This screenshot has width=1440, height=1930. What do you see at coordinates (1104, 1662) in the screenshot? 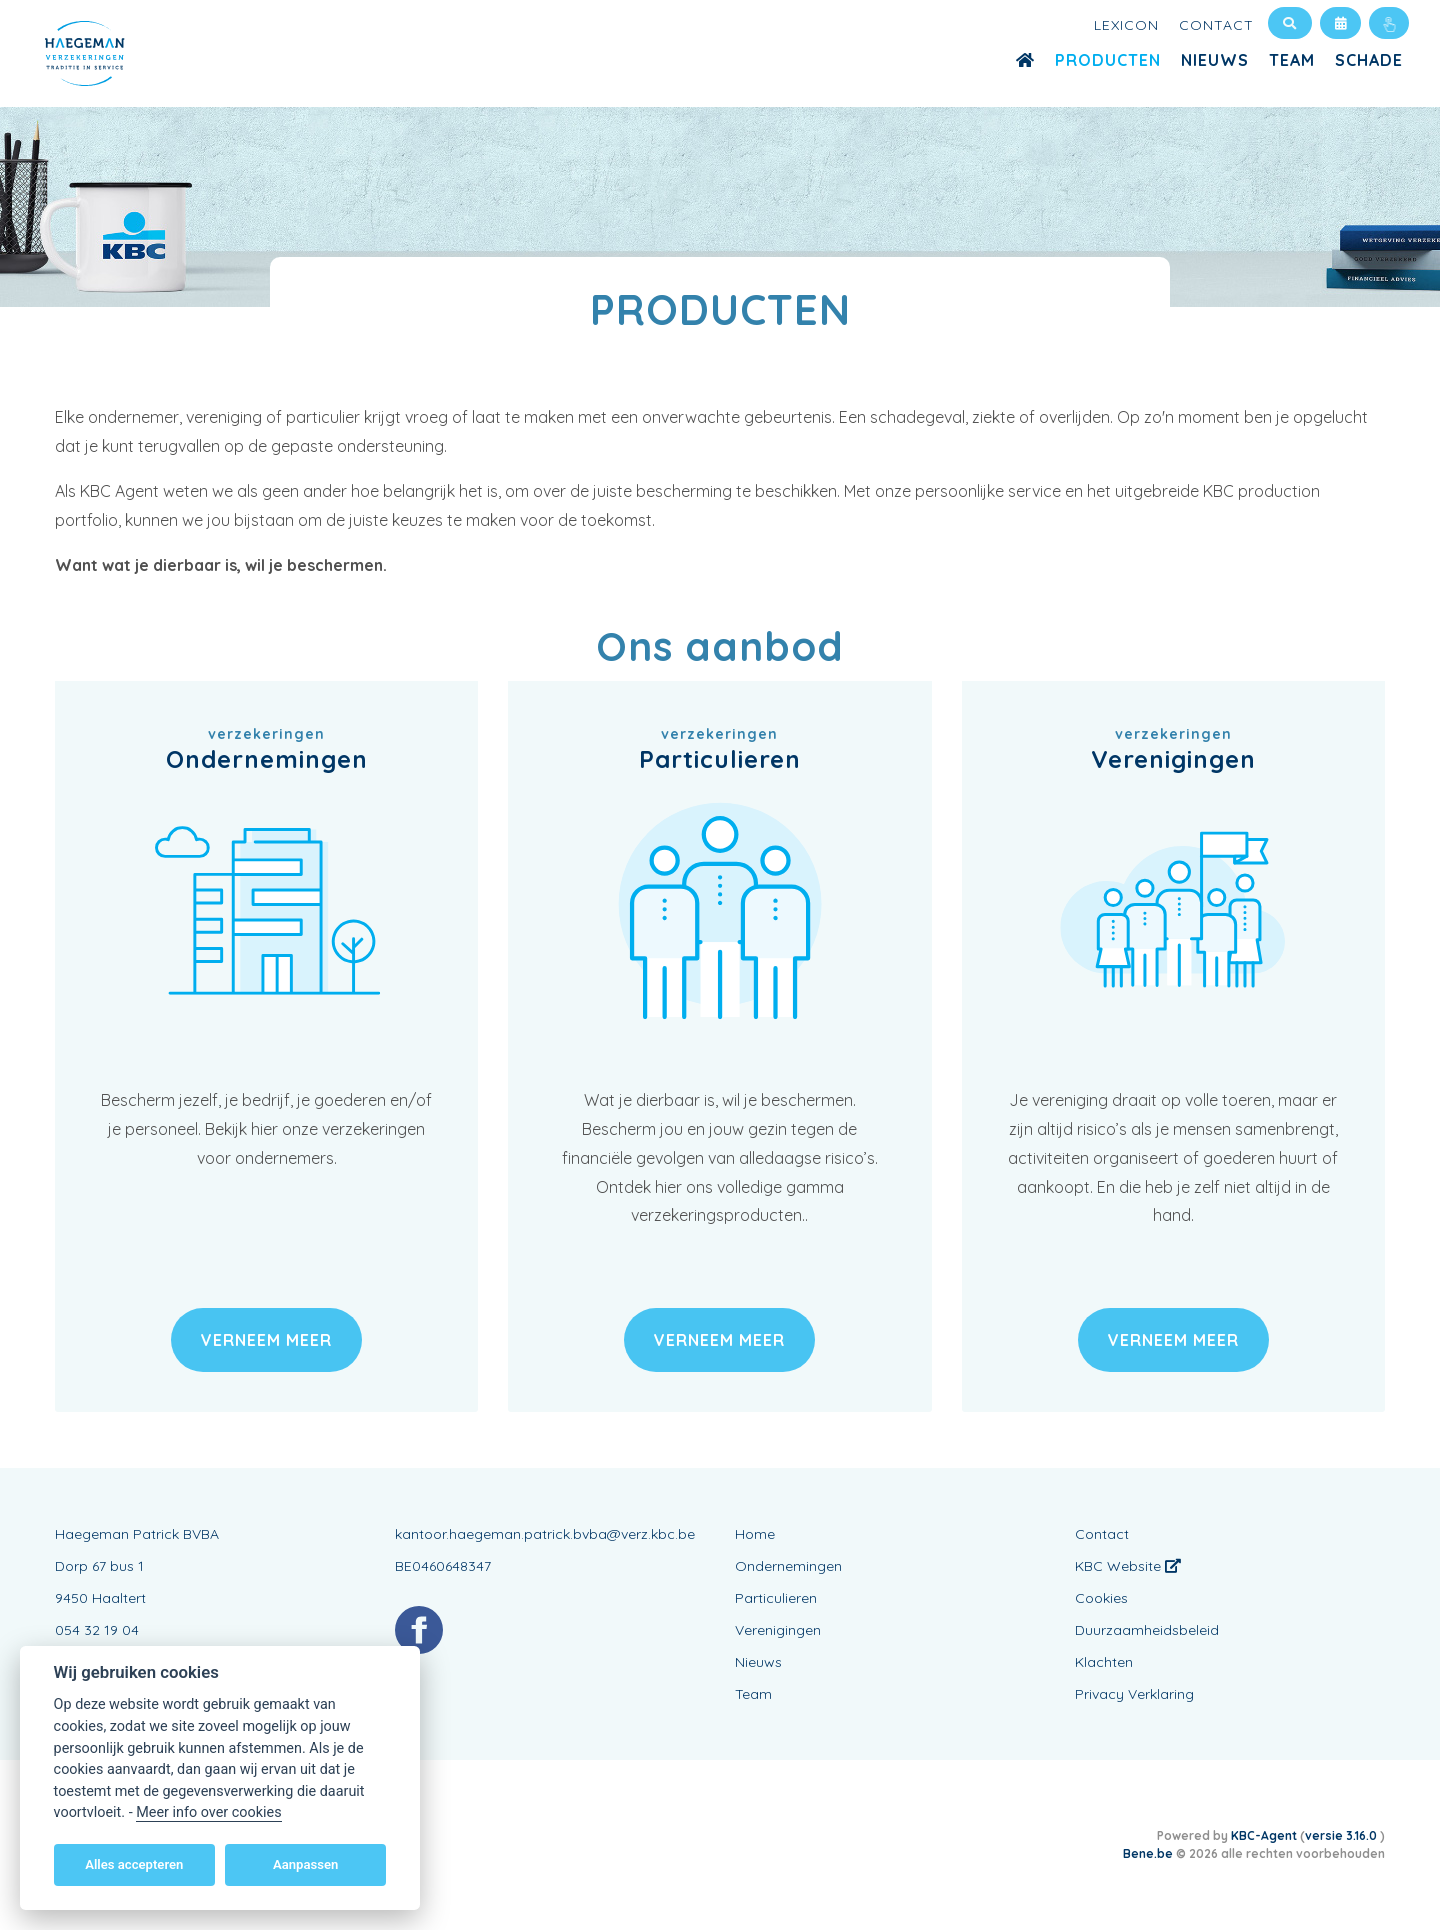
I see `Klachten` at bounding box center [1104, 1662].